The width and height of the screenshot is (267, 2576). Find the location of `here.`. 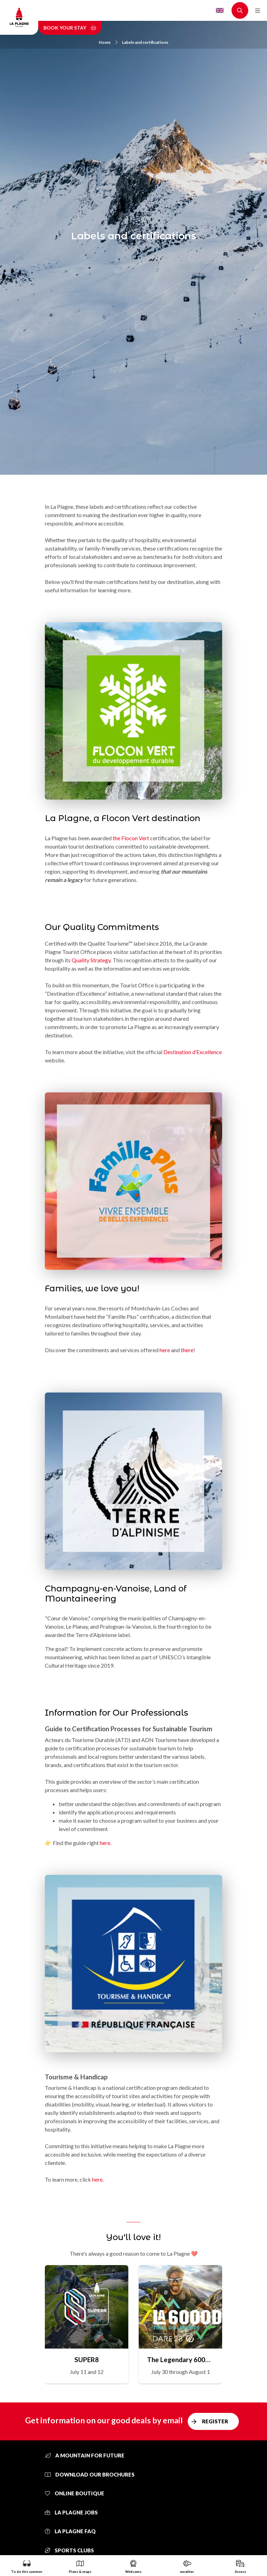

here. is located at coordinates (105, 1842).